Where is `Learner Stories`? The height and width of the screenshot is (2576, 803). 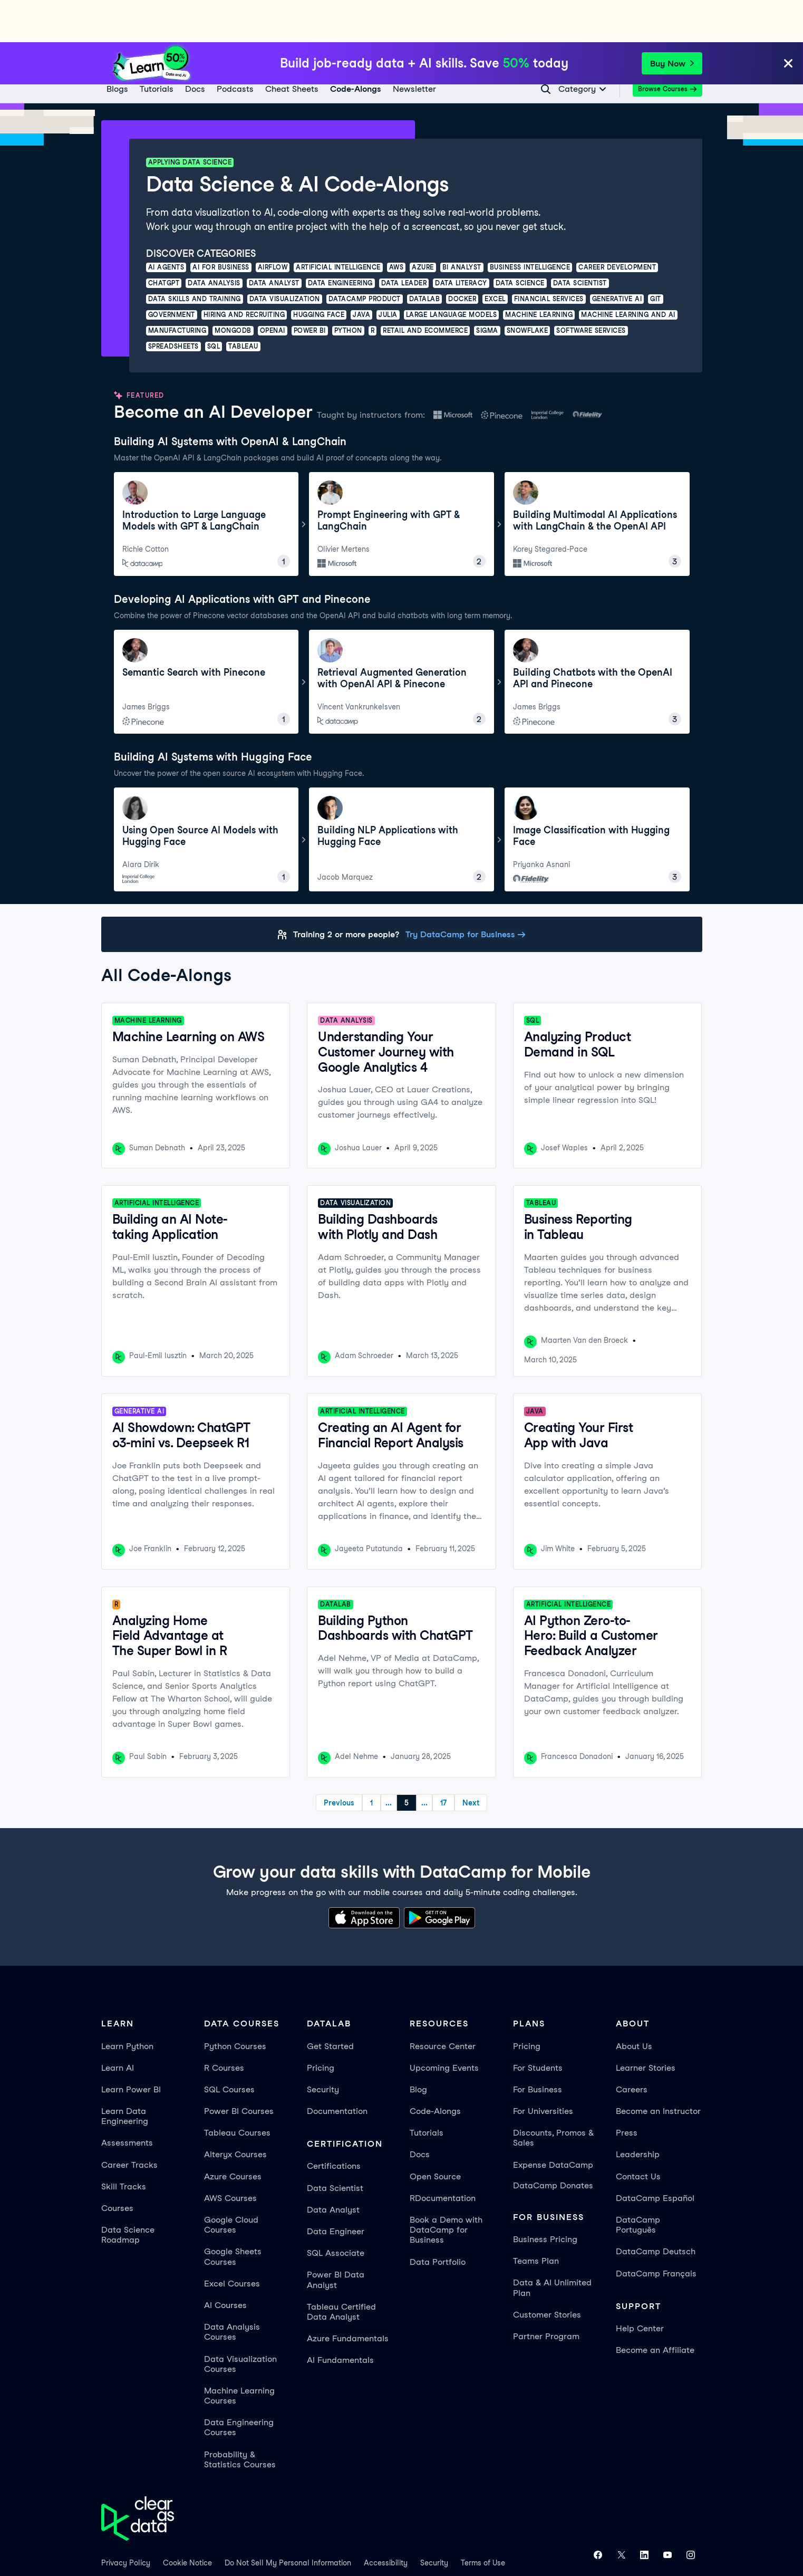
Learner Stories is located at coordinates (645, 2026).